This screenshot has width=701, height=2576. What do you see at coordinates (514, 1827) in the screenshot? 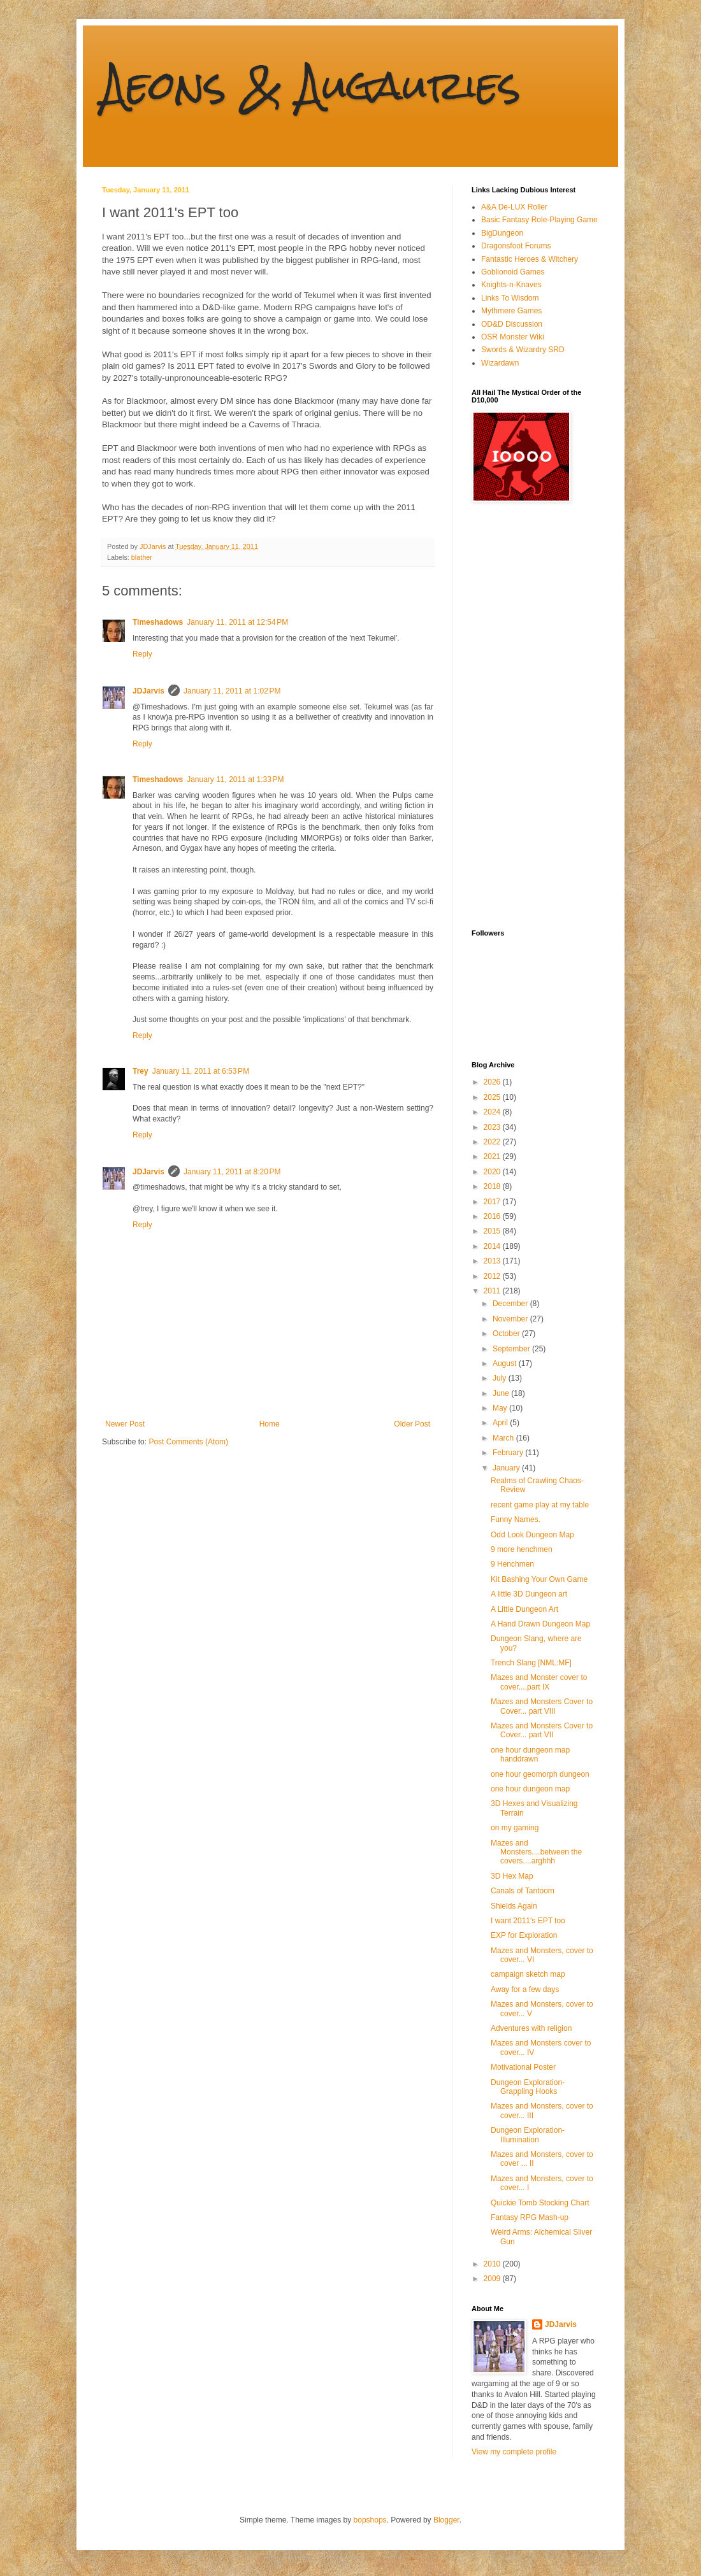
I see `on my gaming` at bounding box center [514, 1827].